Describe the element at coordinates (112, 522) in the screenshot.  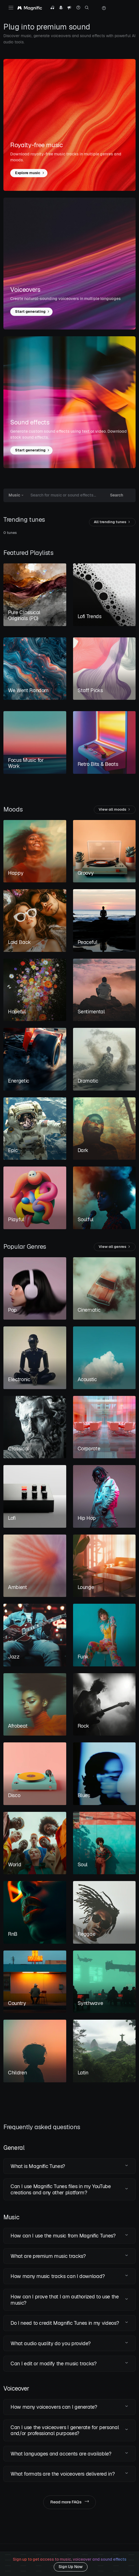
I see `All trending tunes` at that location.